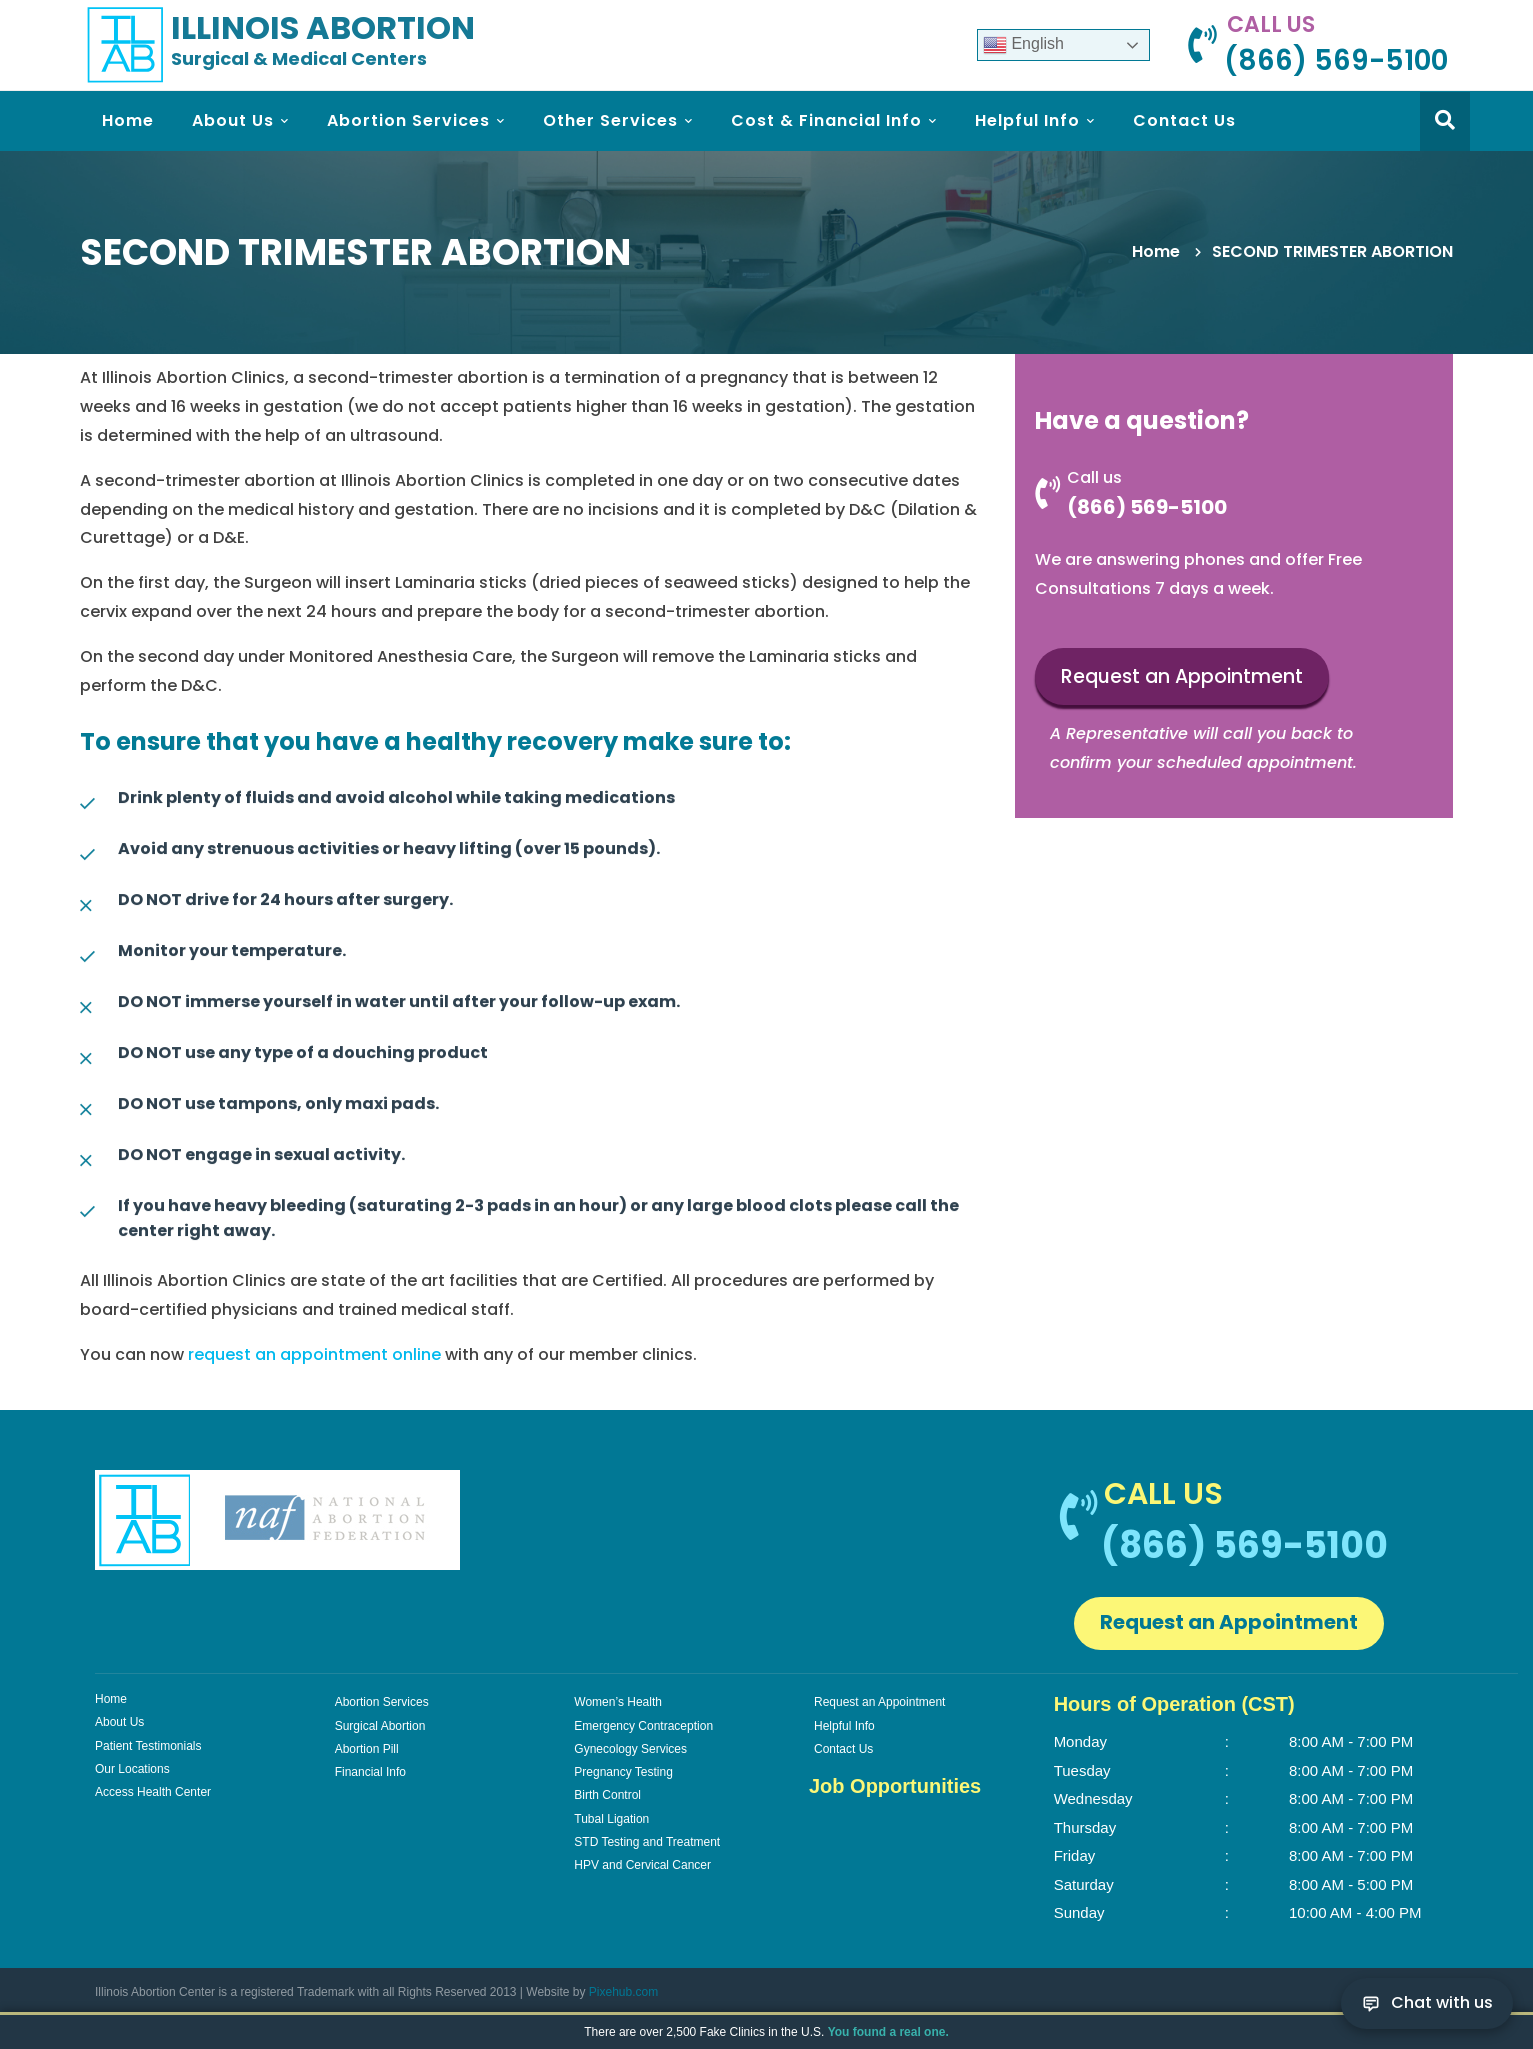 Image resolution: width=1533 pixels, height=2049 pixels. What do you see at coordinates (843, 1749) in the screenshot?
I see `Contact Us` at bounding box center [843, 1749].